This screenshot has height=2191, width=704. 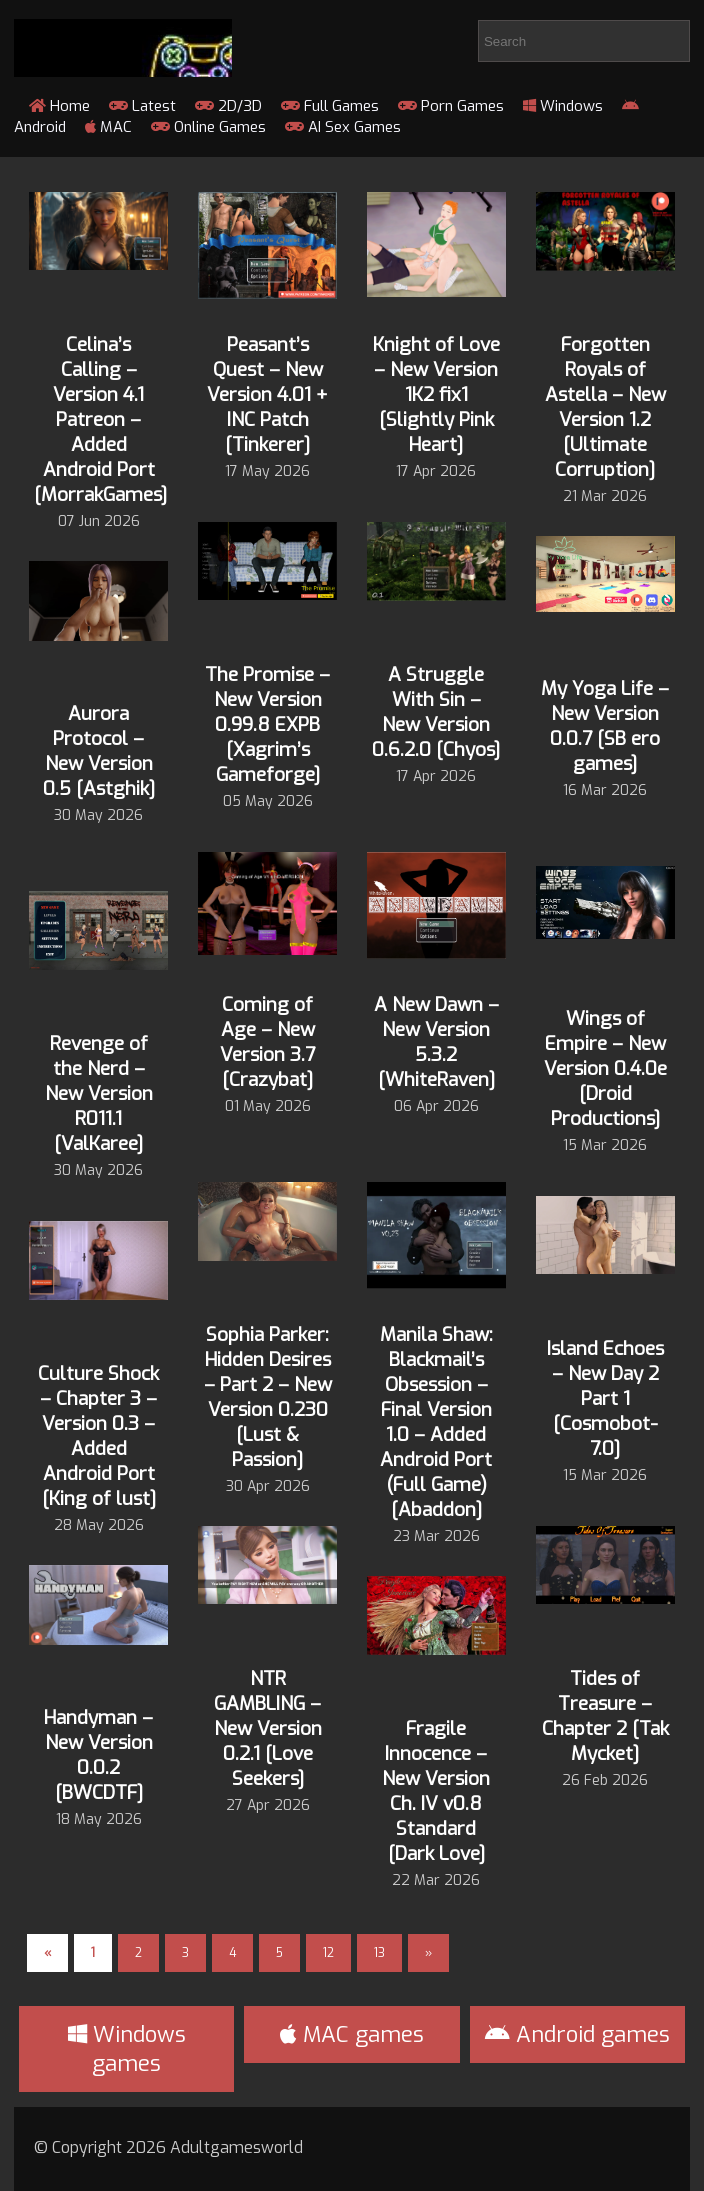 I want to click on A New Dawn – New Version 5.3.2 [WhiteRaven], so click(x=436, y=1042).